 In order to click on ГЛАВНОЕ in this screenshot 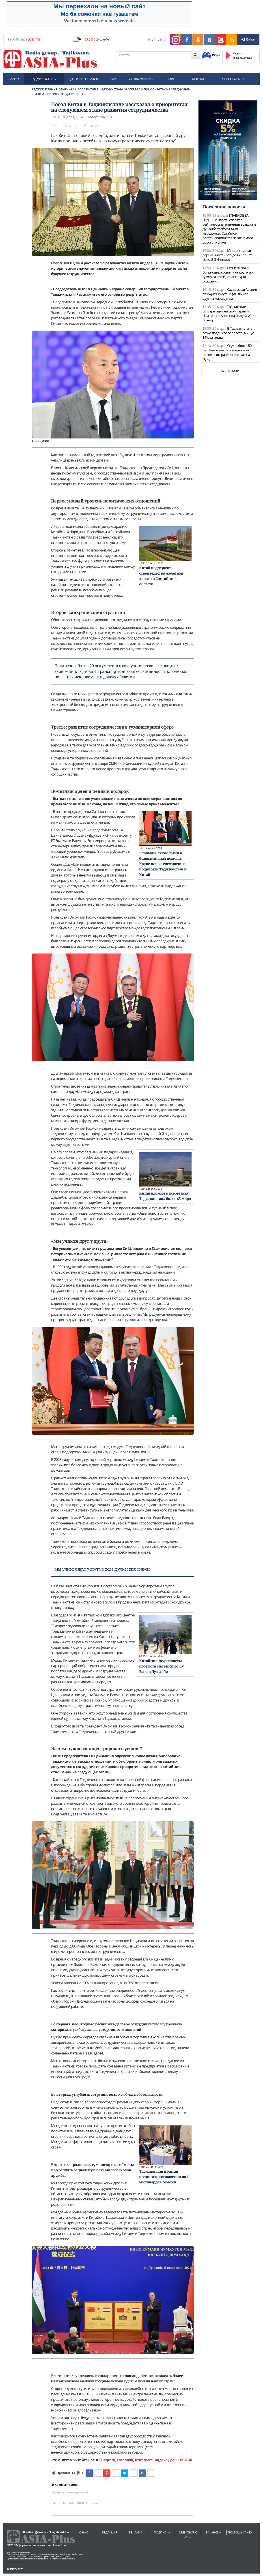, I will do `click(13, 79)`.